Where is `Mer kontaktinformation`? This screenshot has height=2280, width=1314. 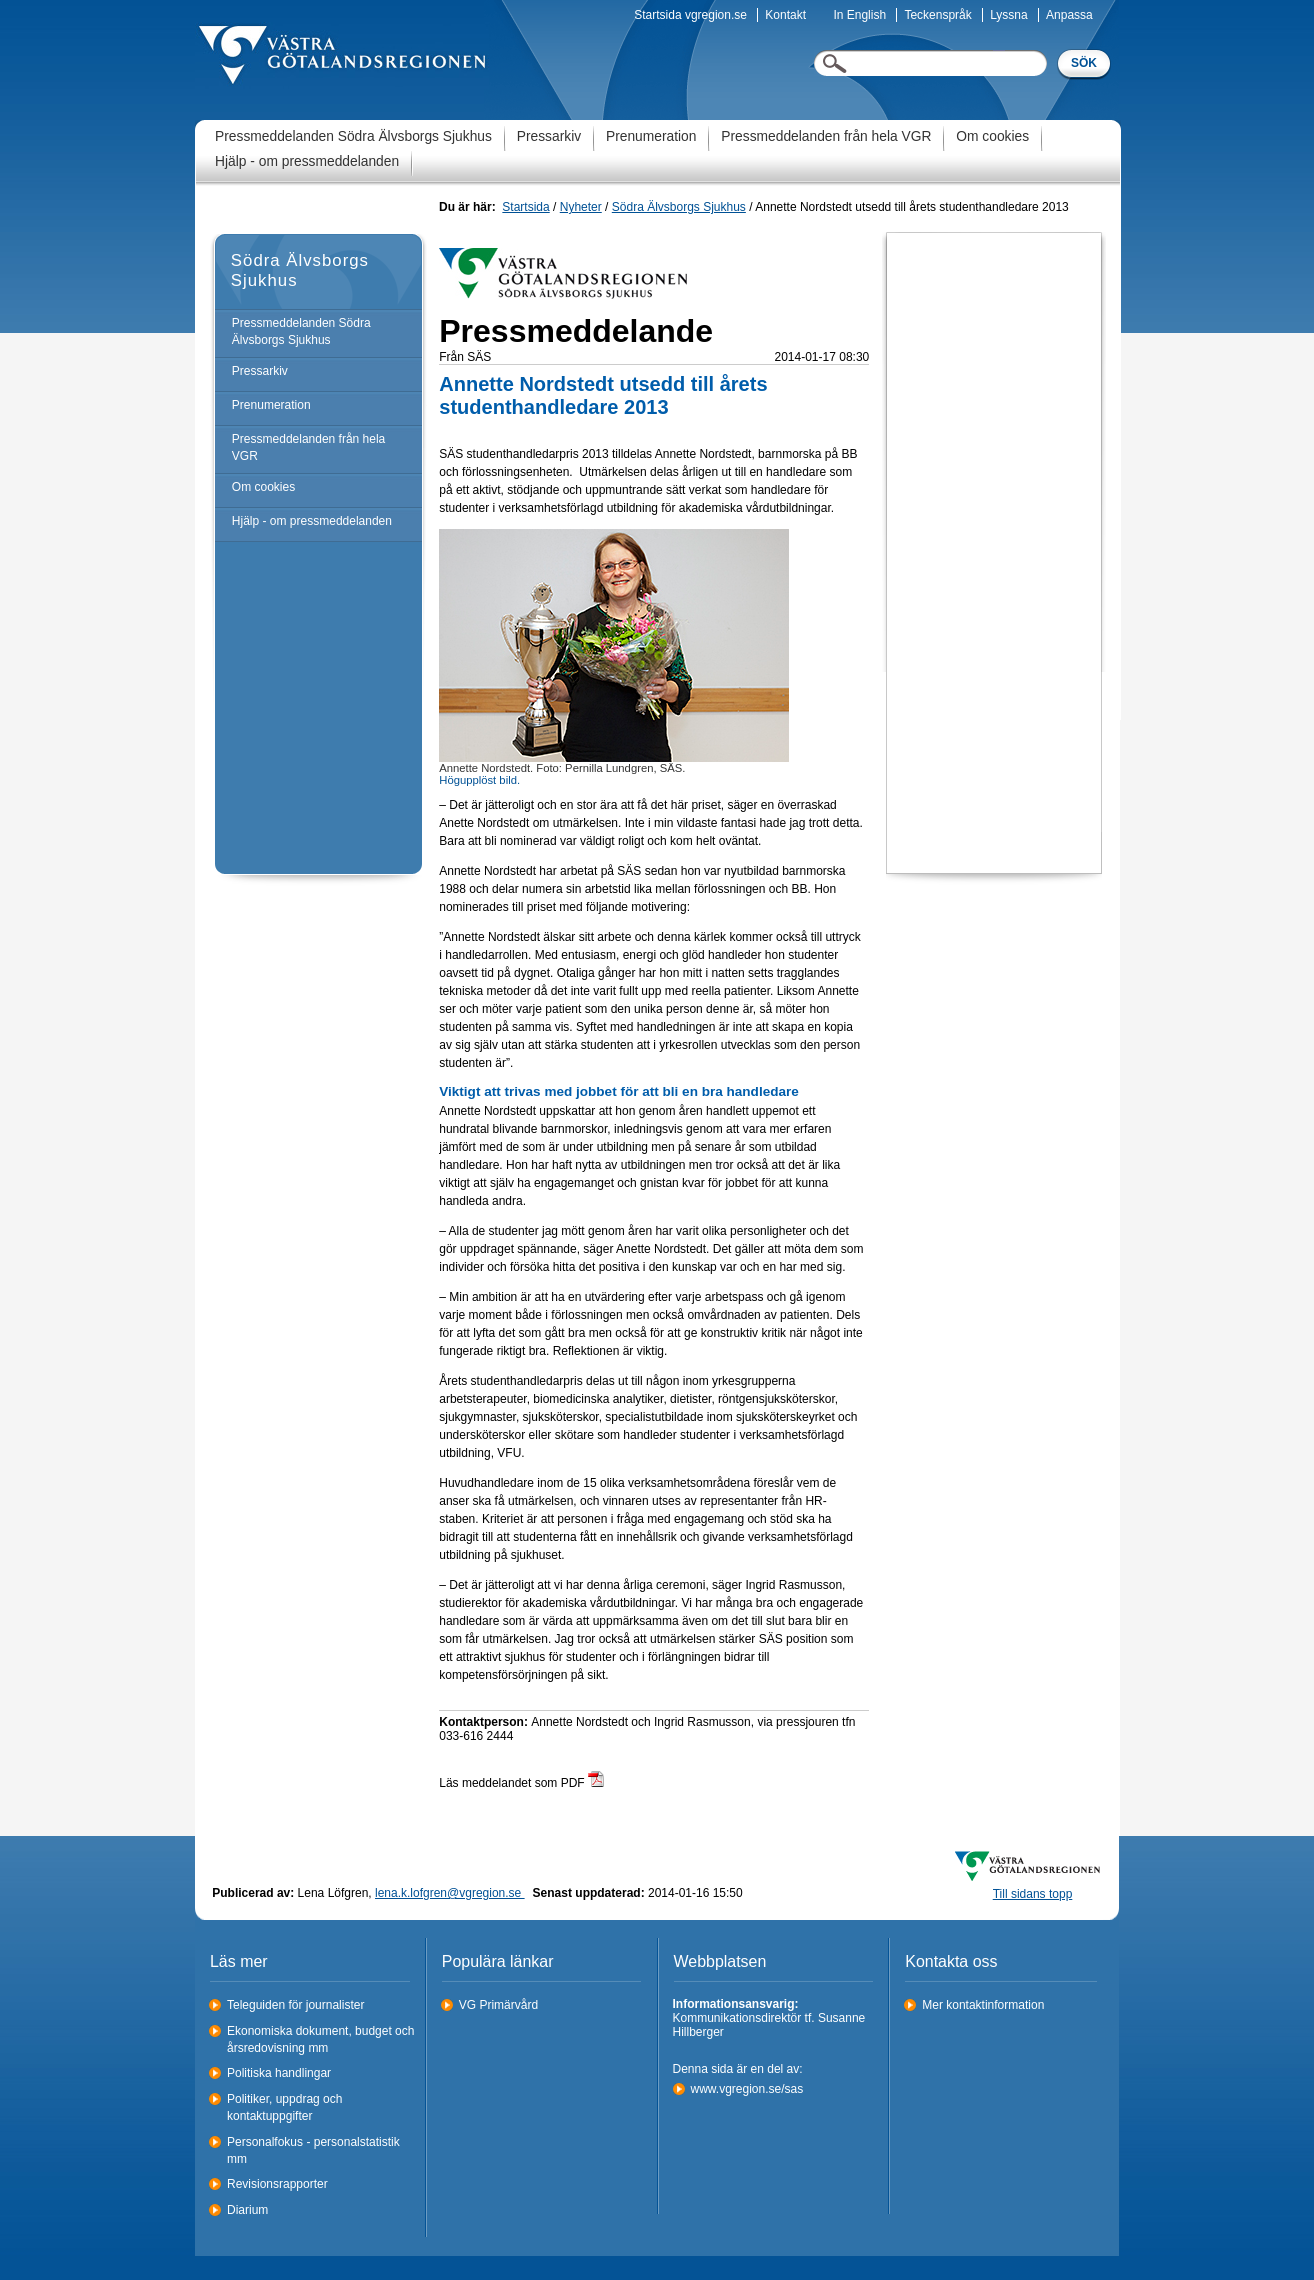 Mer kontaktinformation is located at coordinates (983, 2005).